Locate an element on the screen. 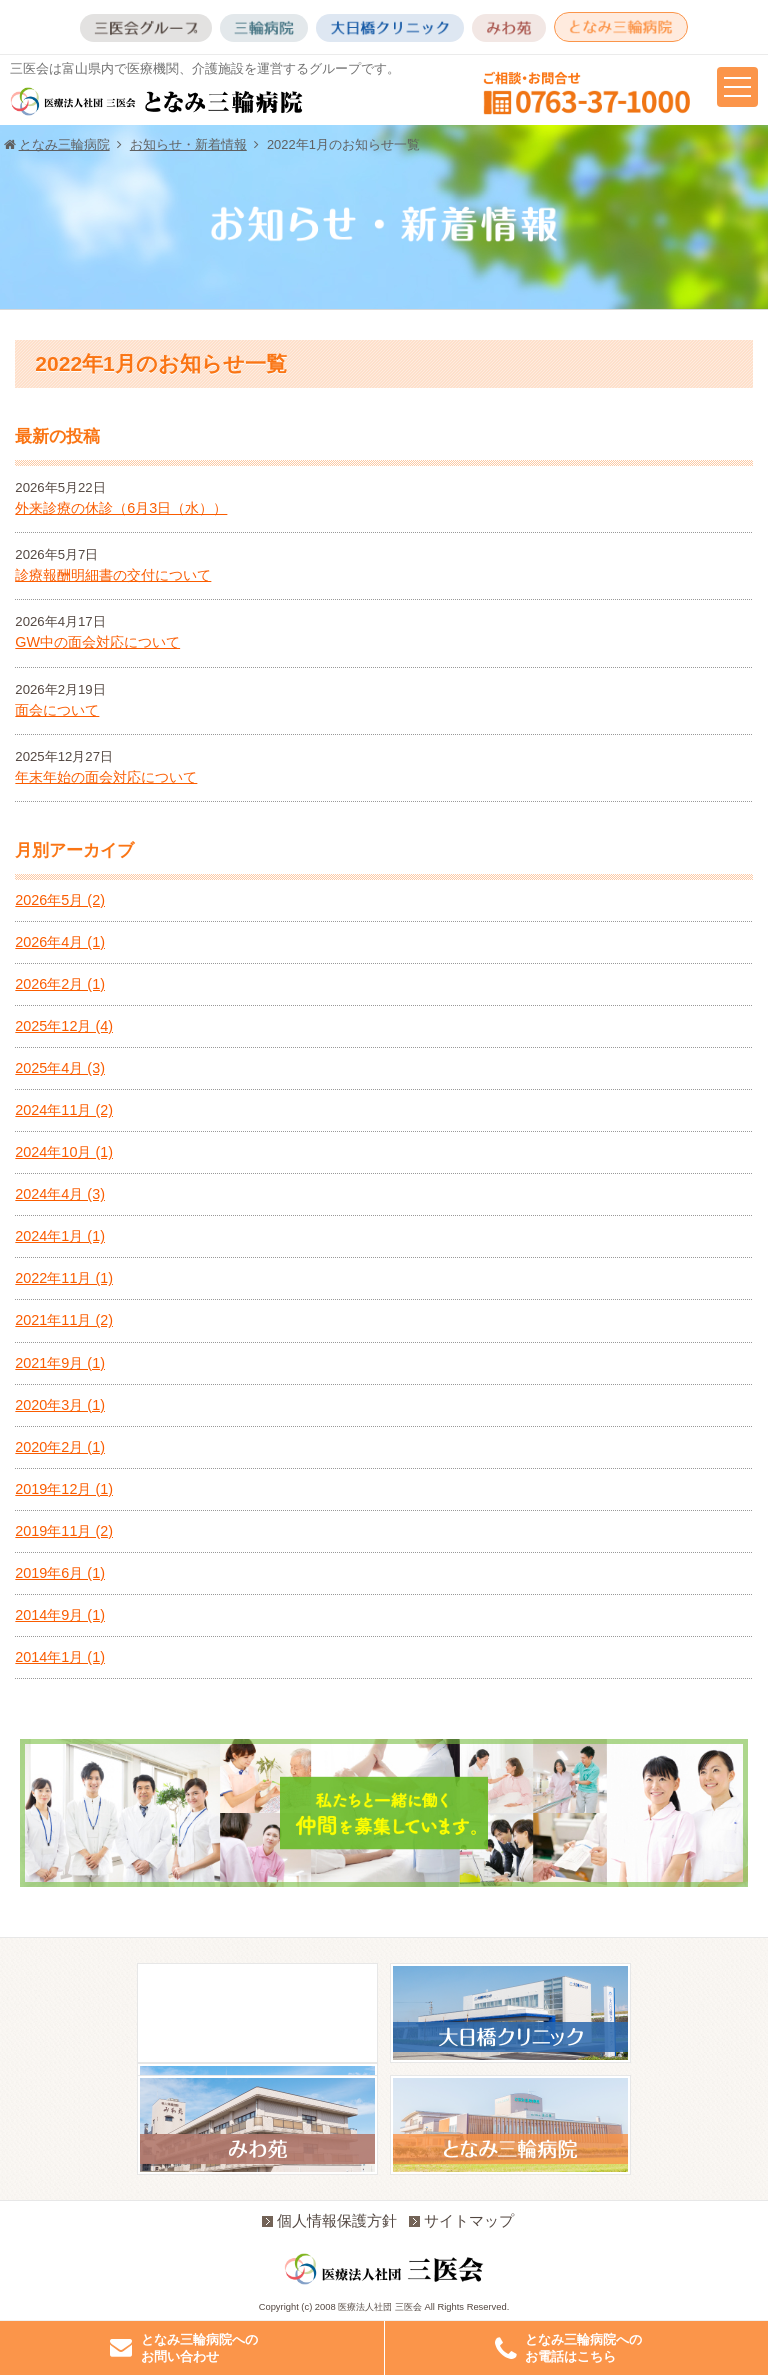 This screenshot has width=768, height=2375. 2026年4月 (1) is located at coordinates (60, 942).